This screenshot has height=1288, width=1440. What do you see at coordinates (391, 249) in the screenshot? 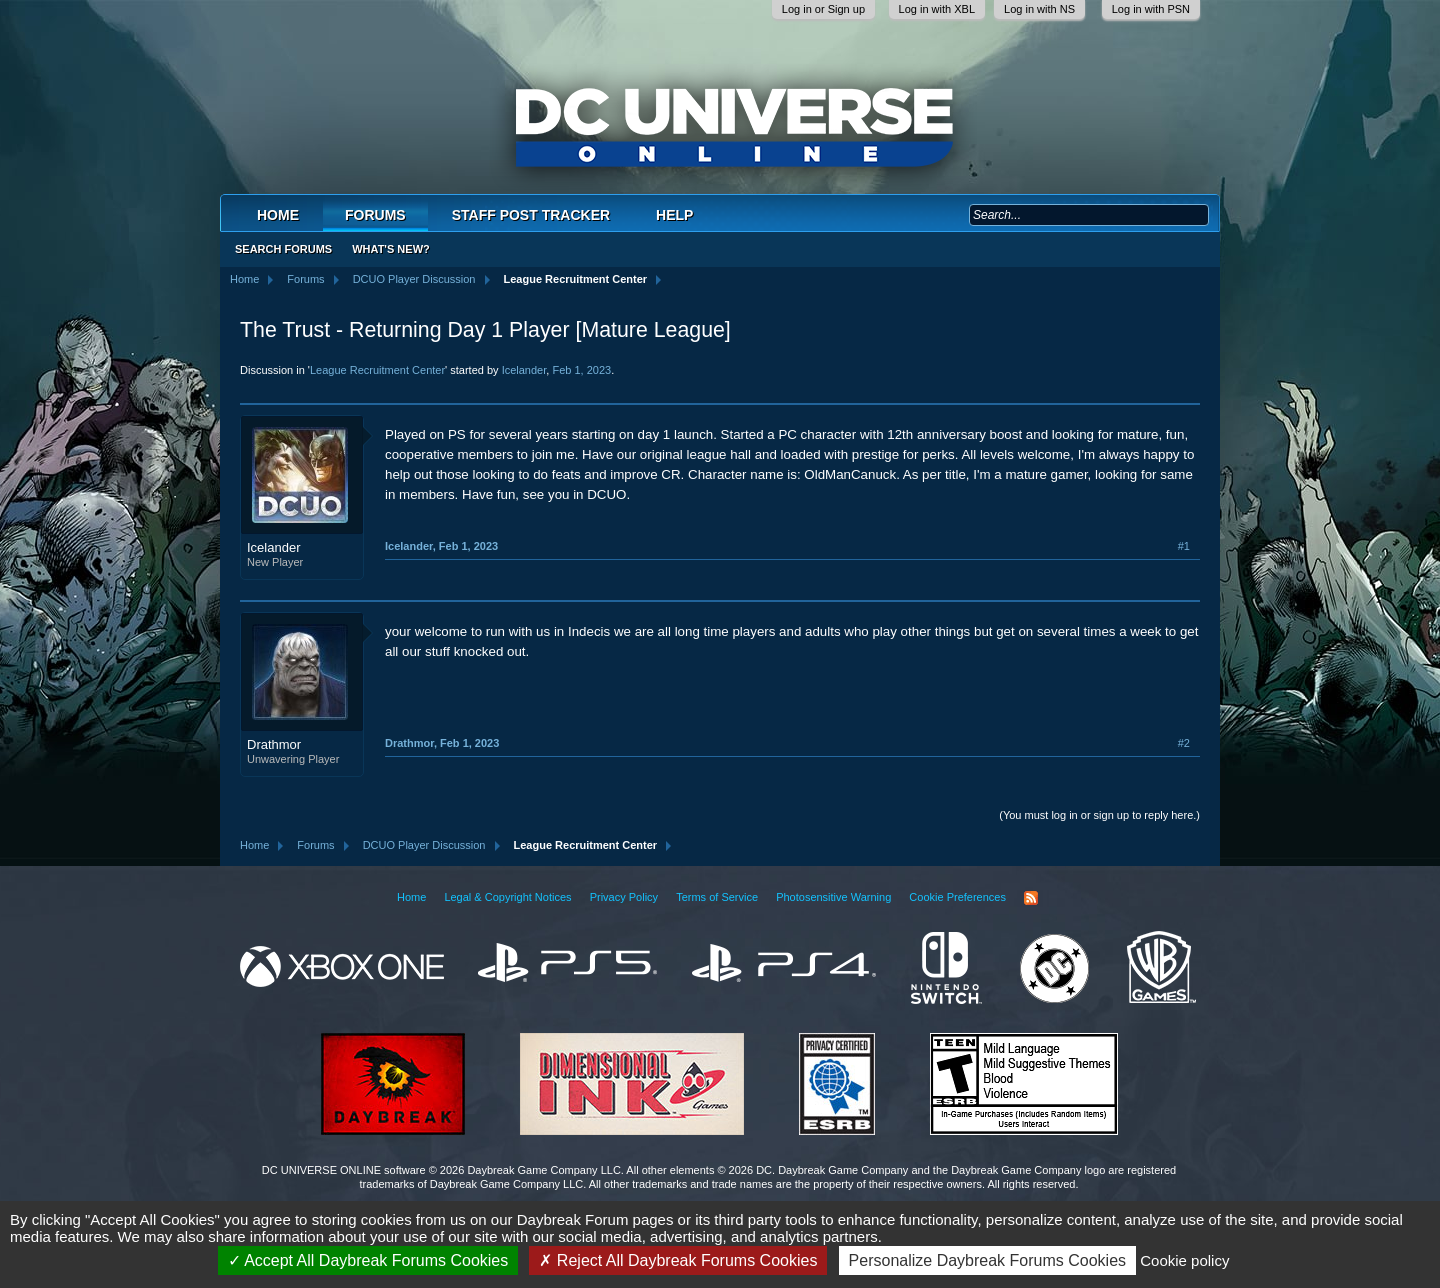
I see `What's New?` at bounding box center [391, 249].